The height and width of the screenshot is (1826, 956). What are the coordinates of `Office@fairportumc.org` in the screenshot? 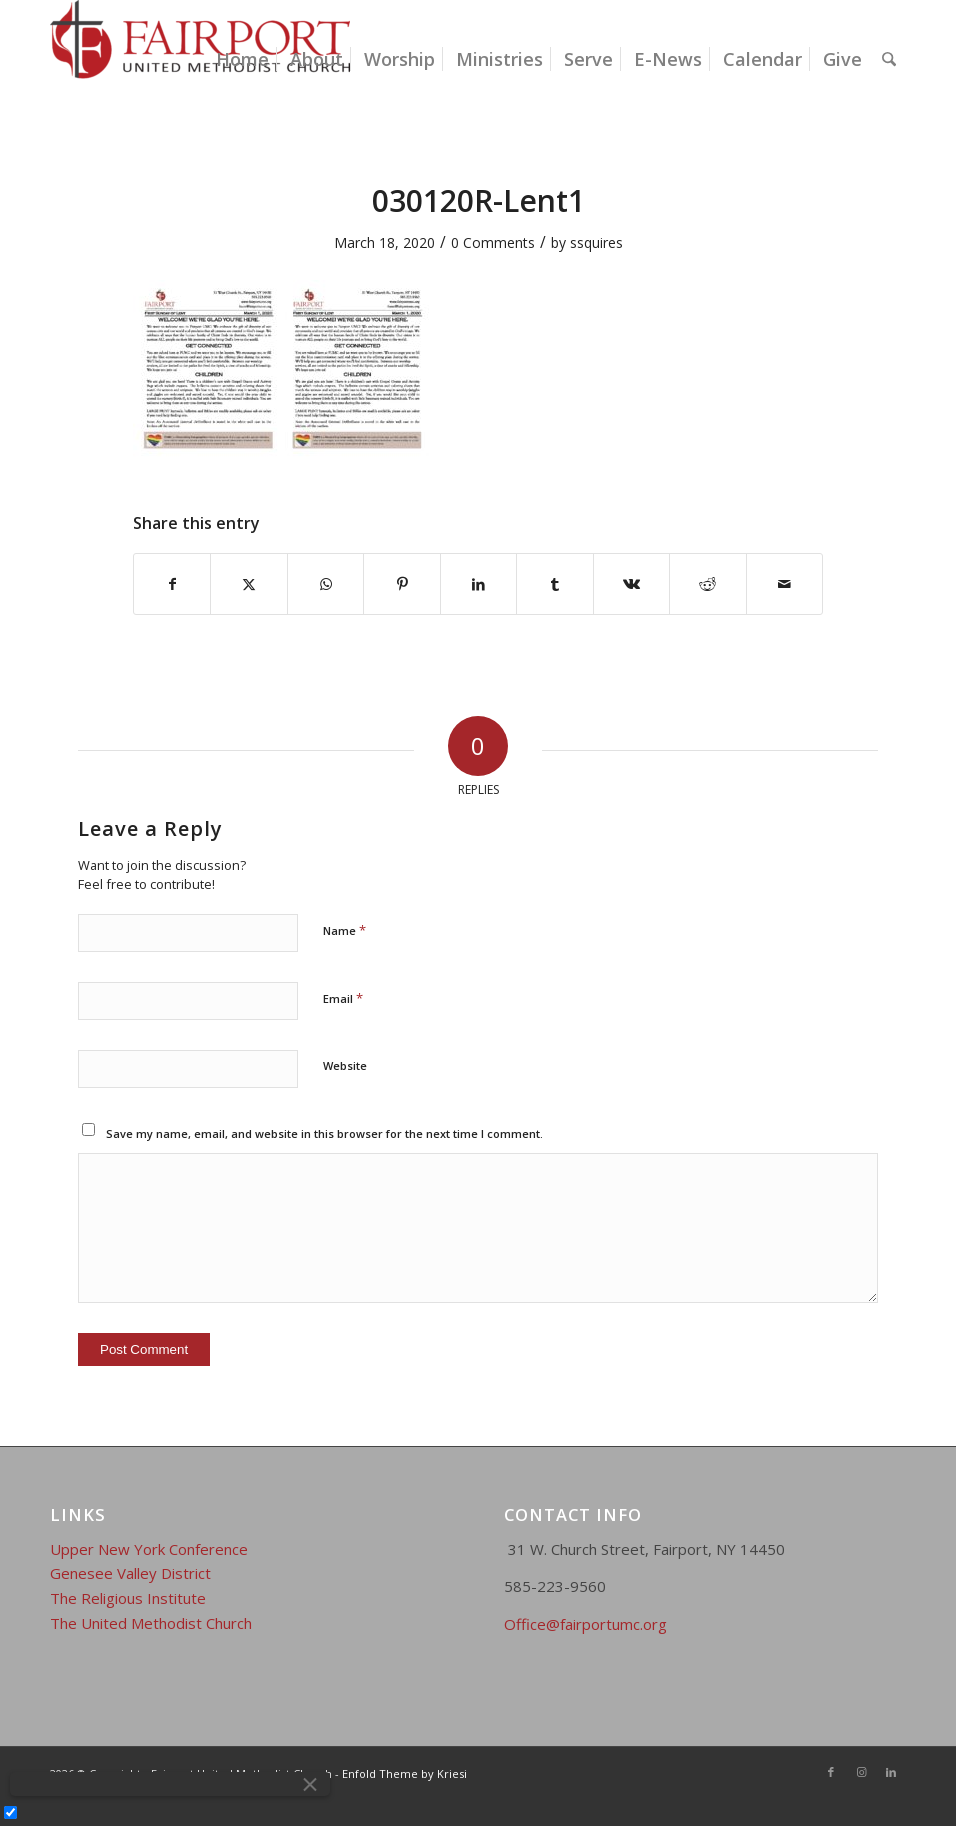 It's located at (585, 1624).